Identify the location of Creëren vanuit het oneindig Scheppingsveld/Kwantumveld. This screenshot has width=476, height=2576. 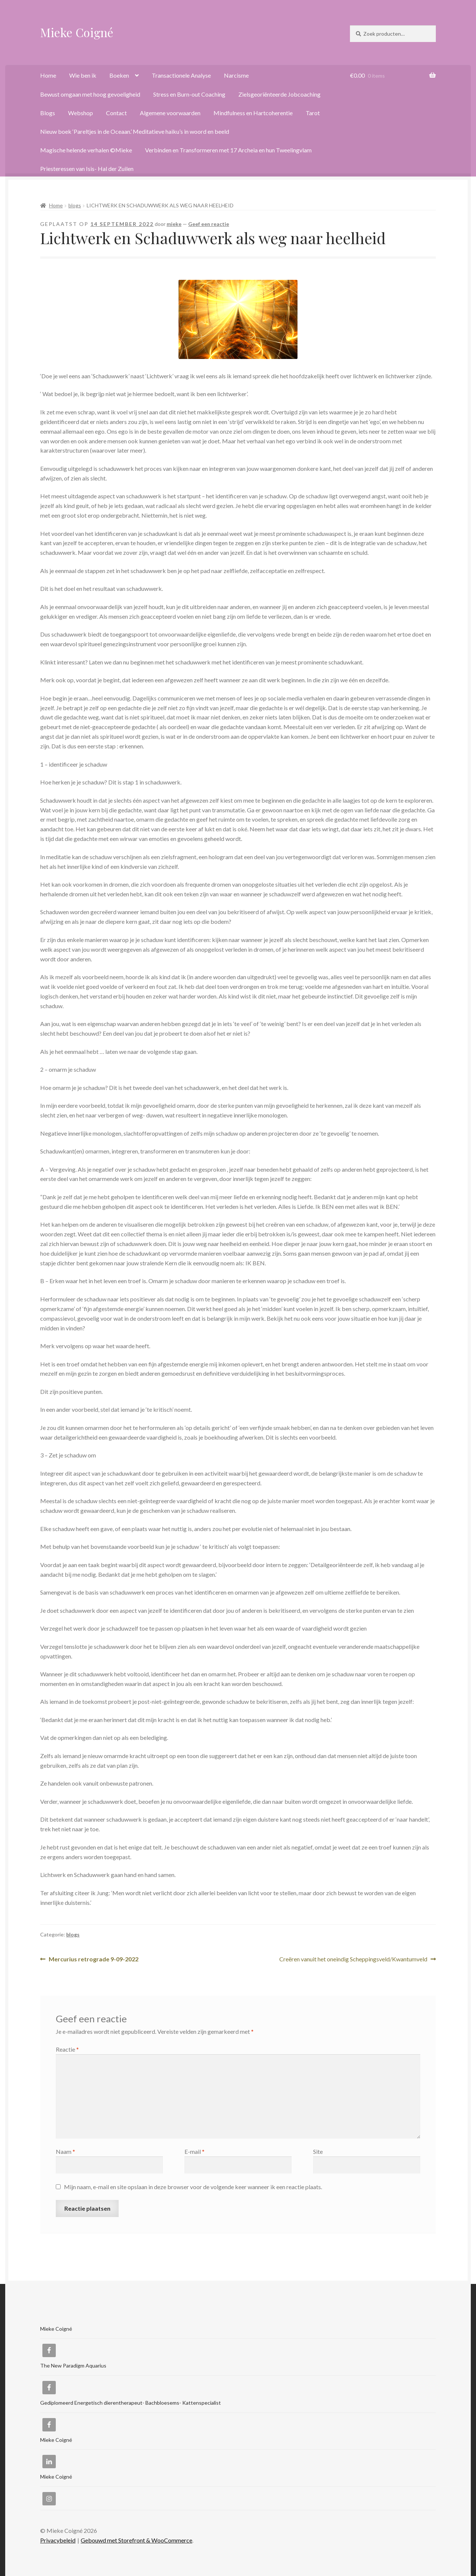
(353, 1959).